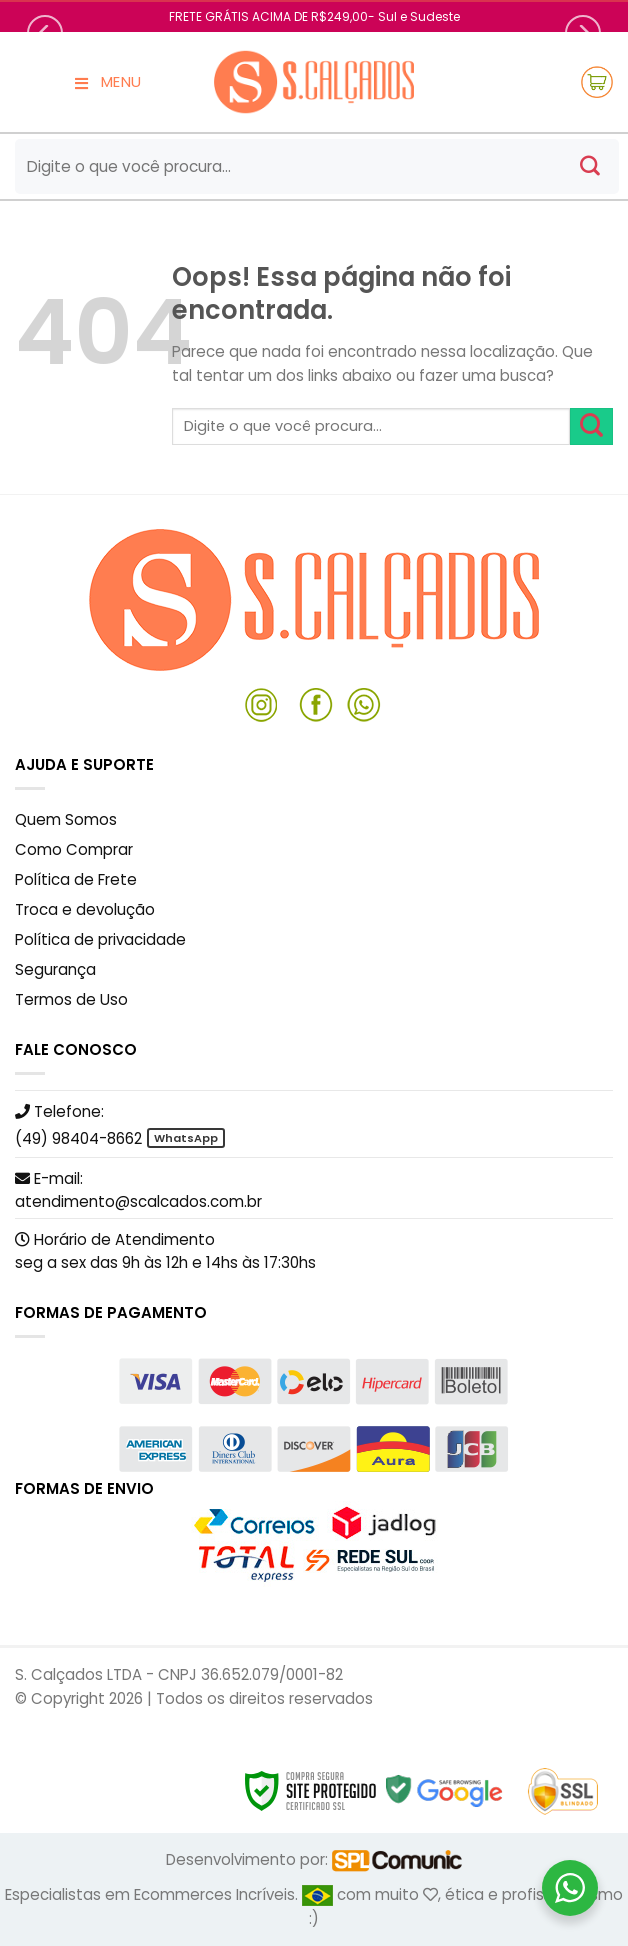  Describe the element at coordinates (583, 33) in the screenshot. I see `[Next]` at that location.